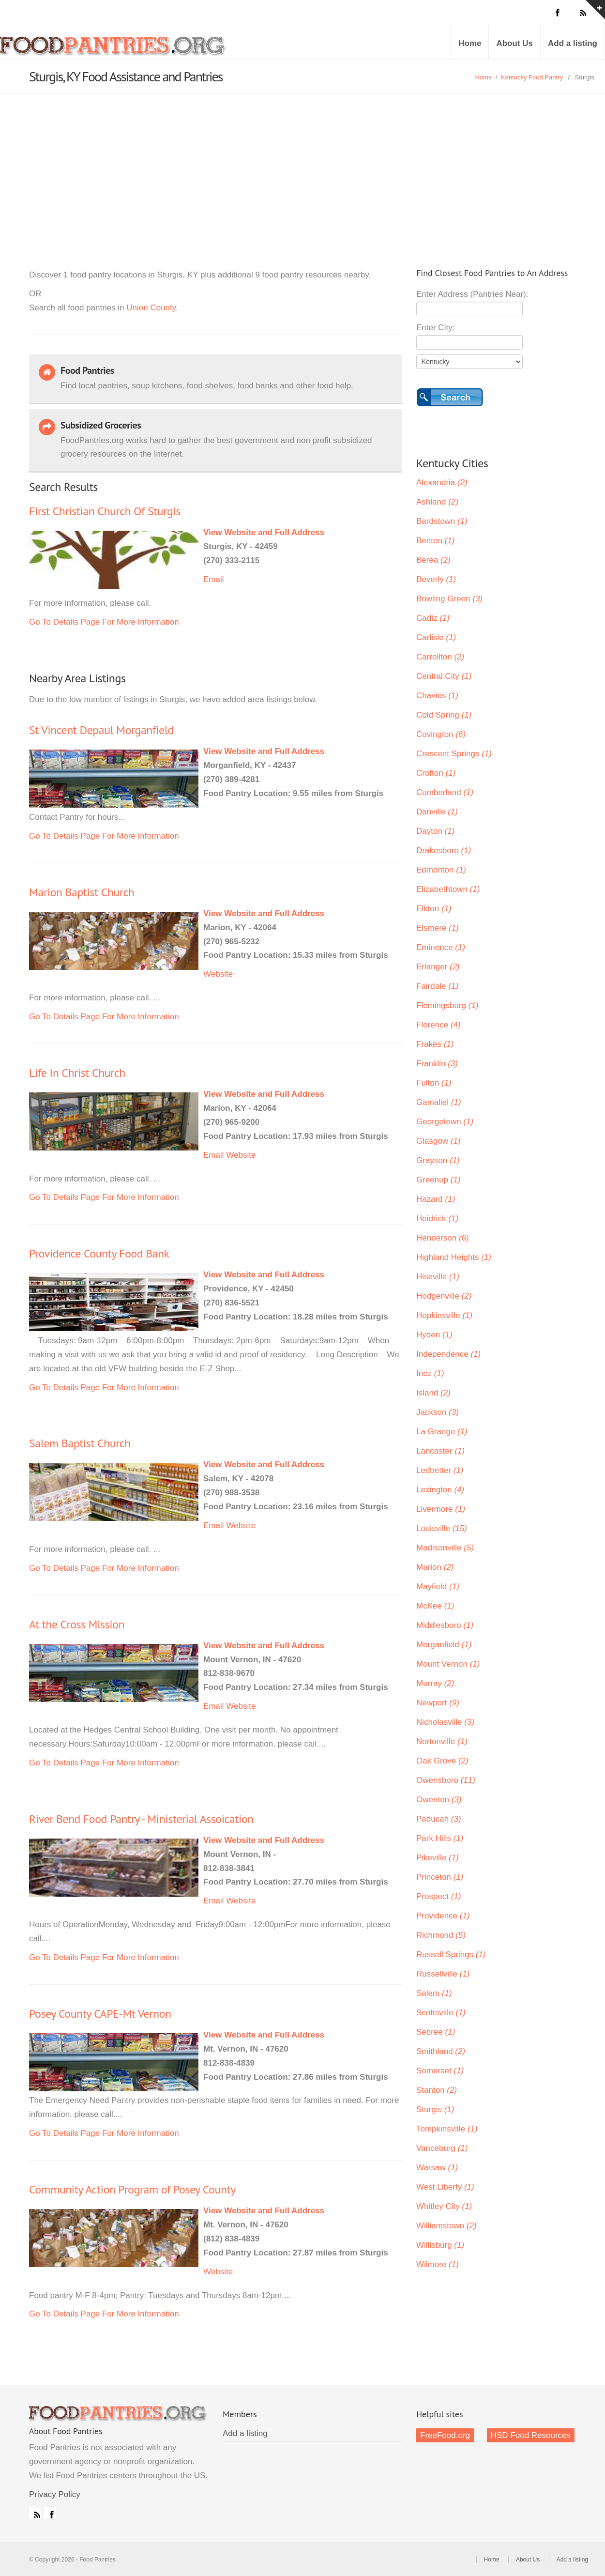 The width and height of the screenshot is (605, 2576). Describe the element at coordinates (438, 966) in the screenshot. I see `Erlanger` at that location.